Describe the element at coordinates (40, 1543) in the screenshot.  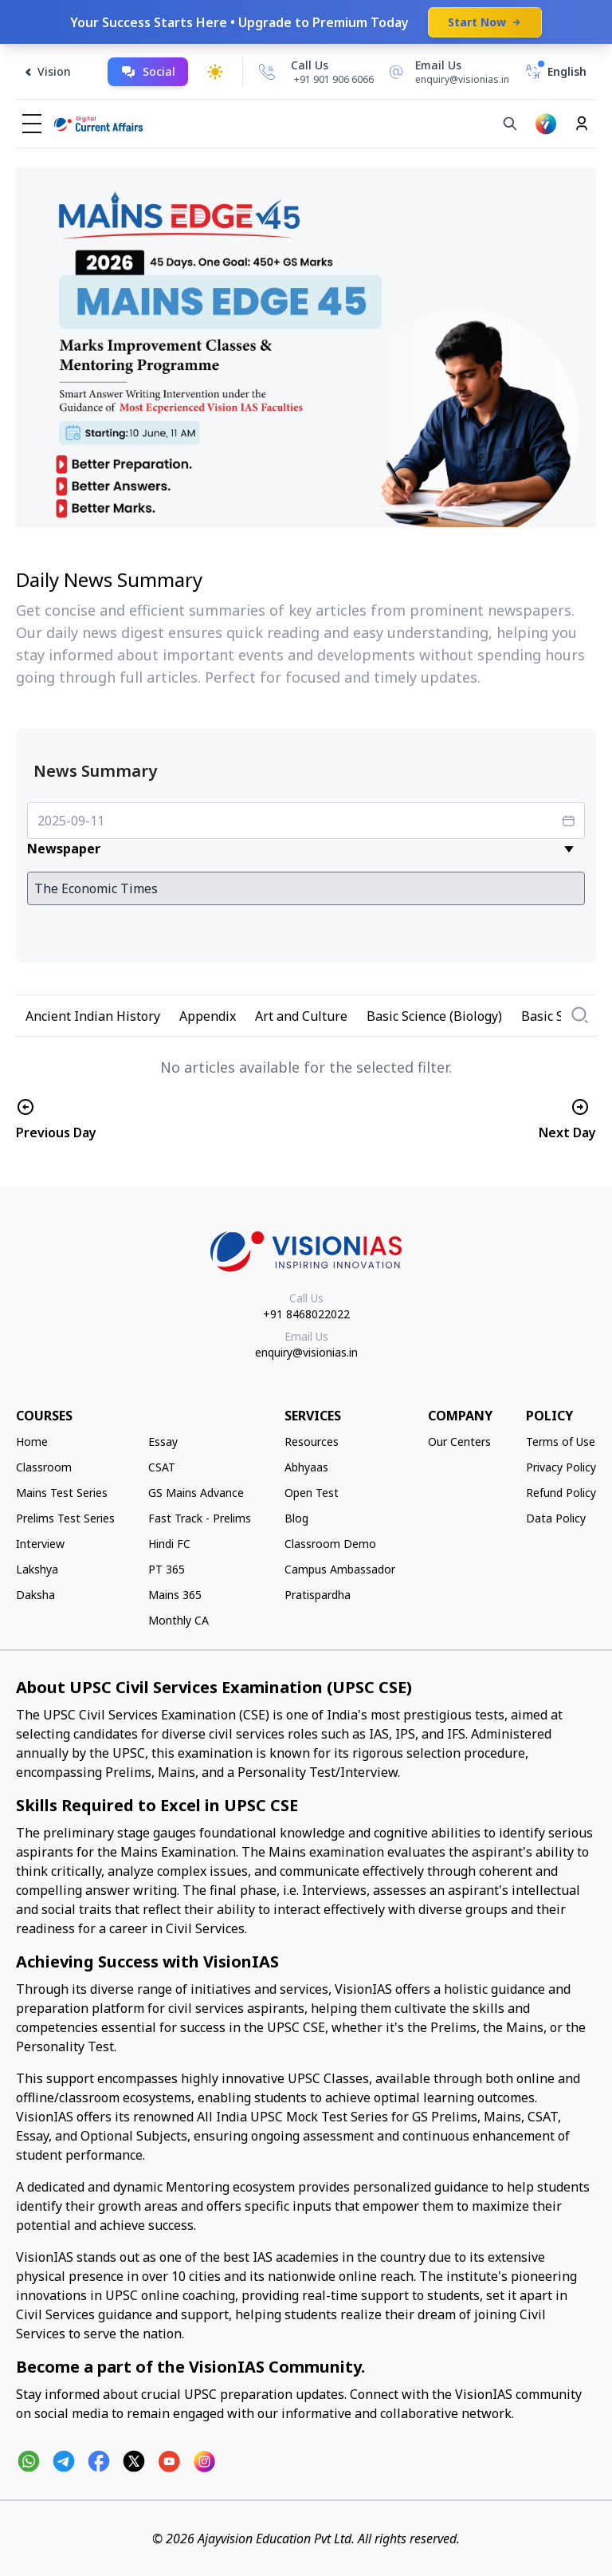
I see `Interview` at that location.